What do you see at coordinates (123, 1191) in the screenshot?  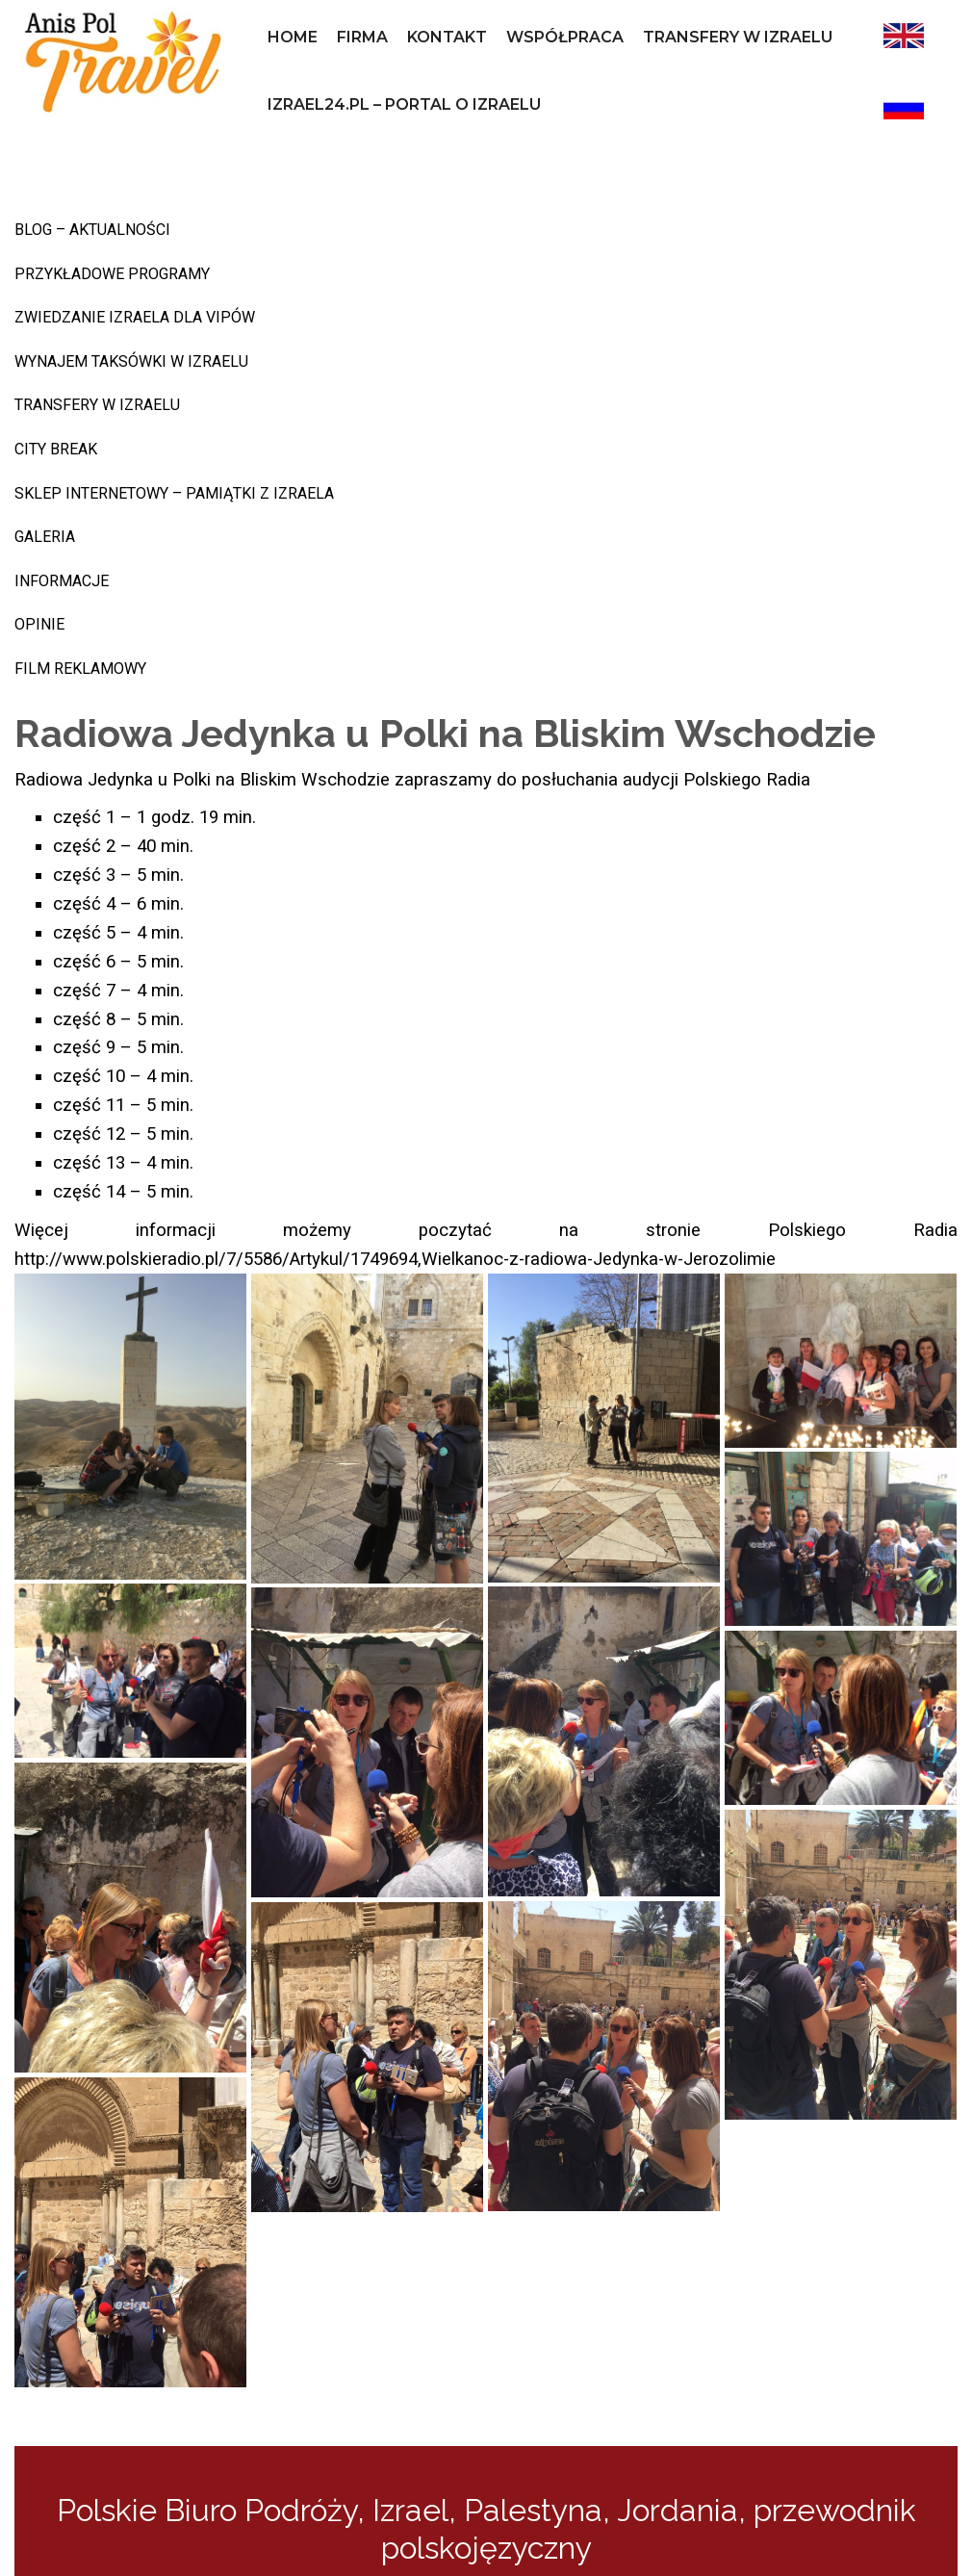 I see `część 14 – 5 min.` at bounding box center [123, 1191].